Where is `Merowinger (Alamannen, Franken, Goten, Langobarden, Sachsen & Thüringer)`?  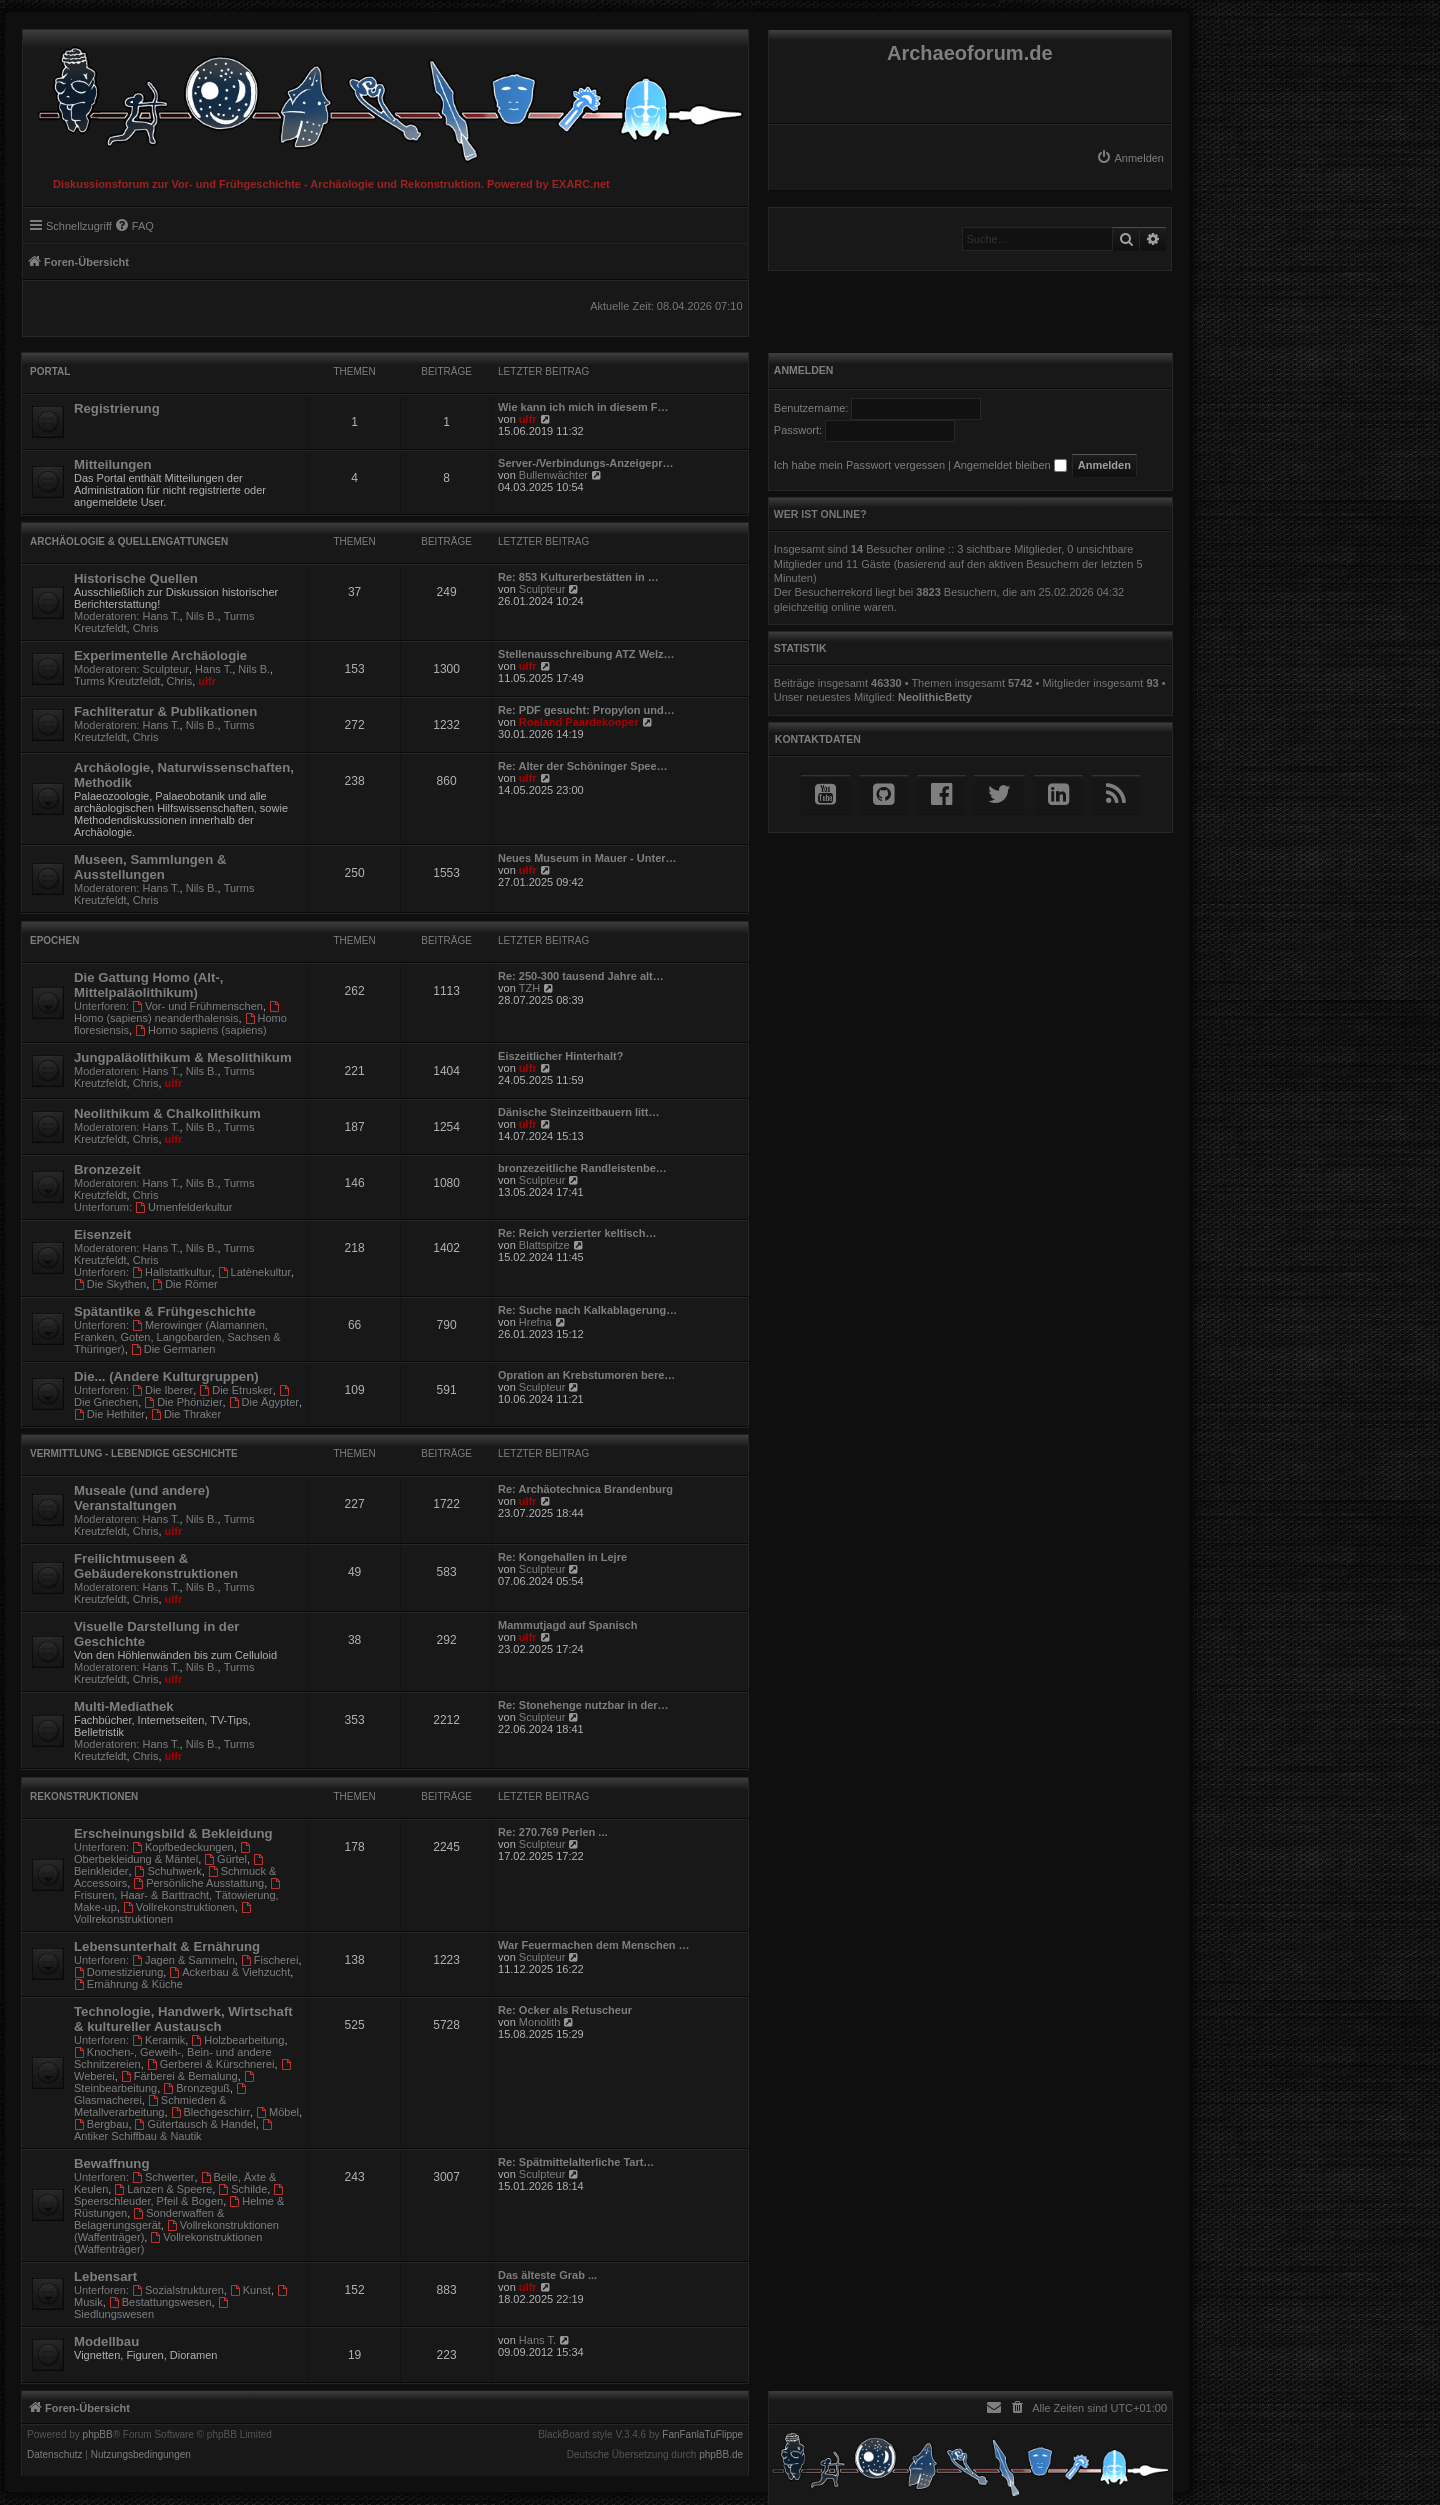 Merowinger (Alamannen, Franken, Goten, Langobarden, Sachsen & Thüringer) is located at coordinates (177, 1337).